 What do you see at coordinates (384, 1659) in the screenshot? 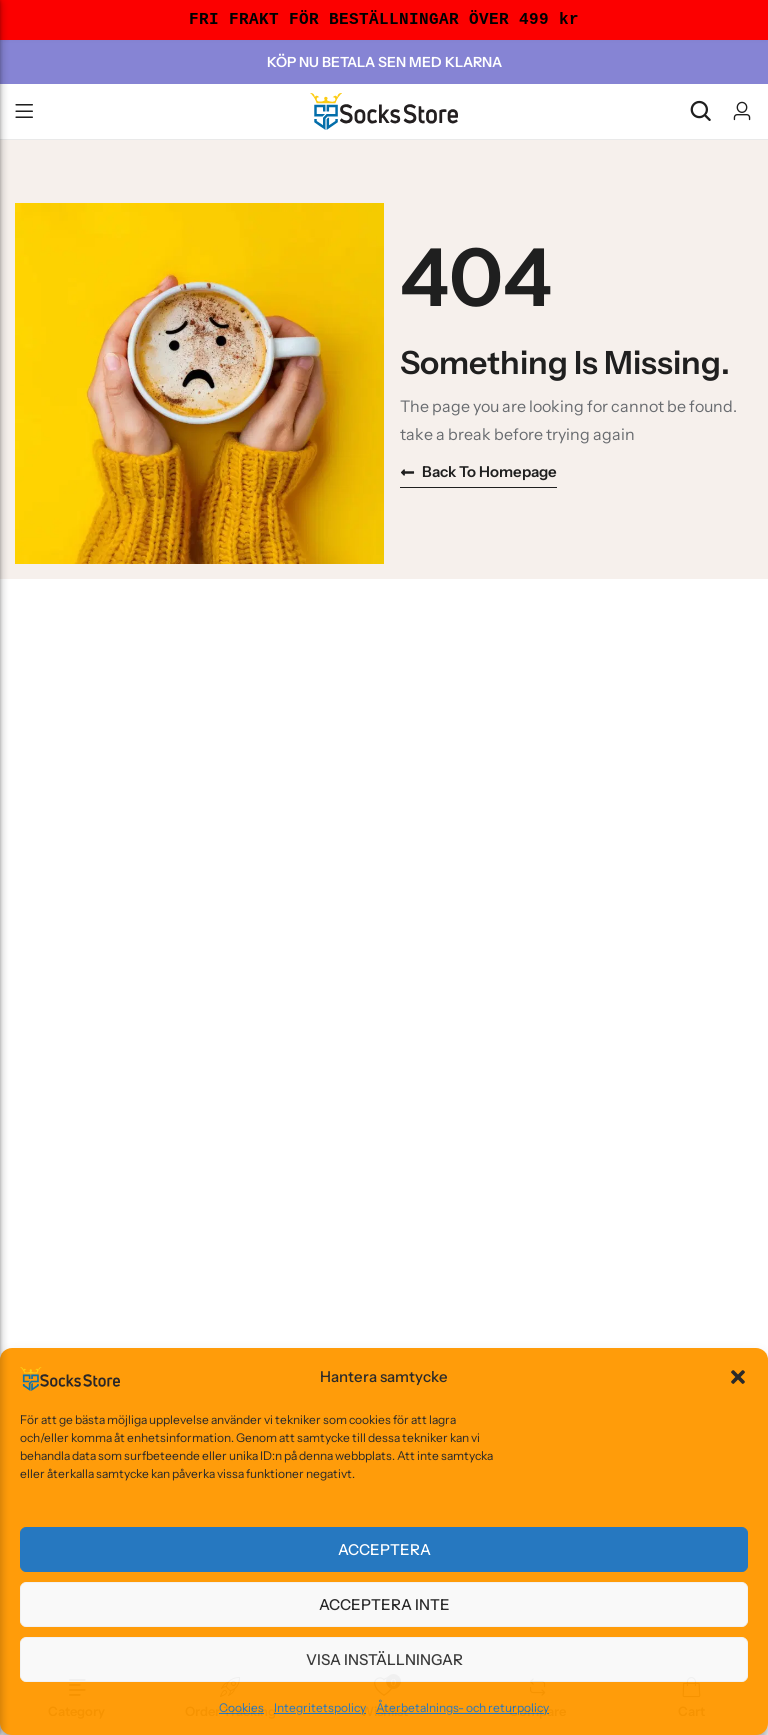
I see `Visa inställningar` at bounding box center [384, 1659].